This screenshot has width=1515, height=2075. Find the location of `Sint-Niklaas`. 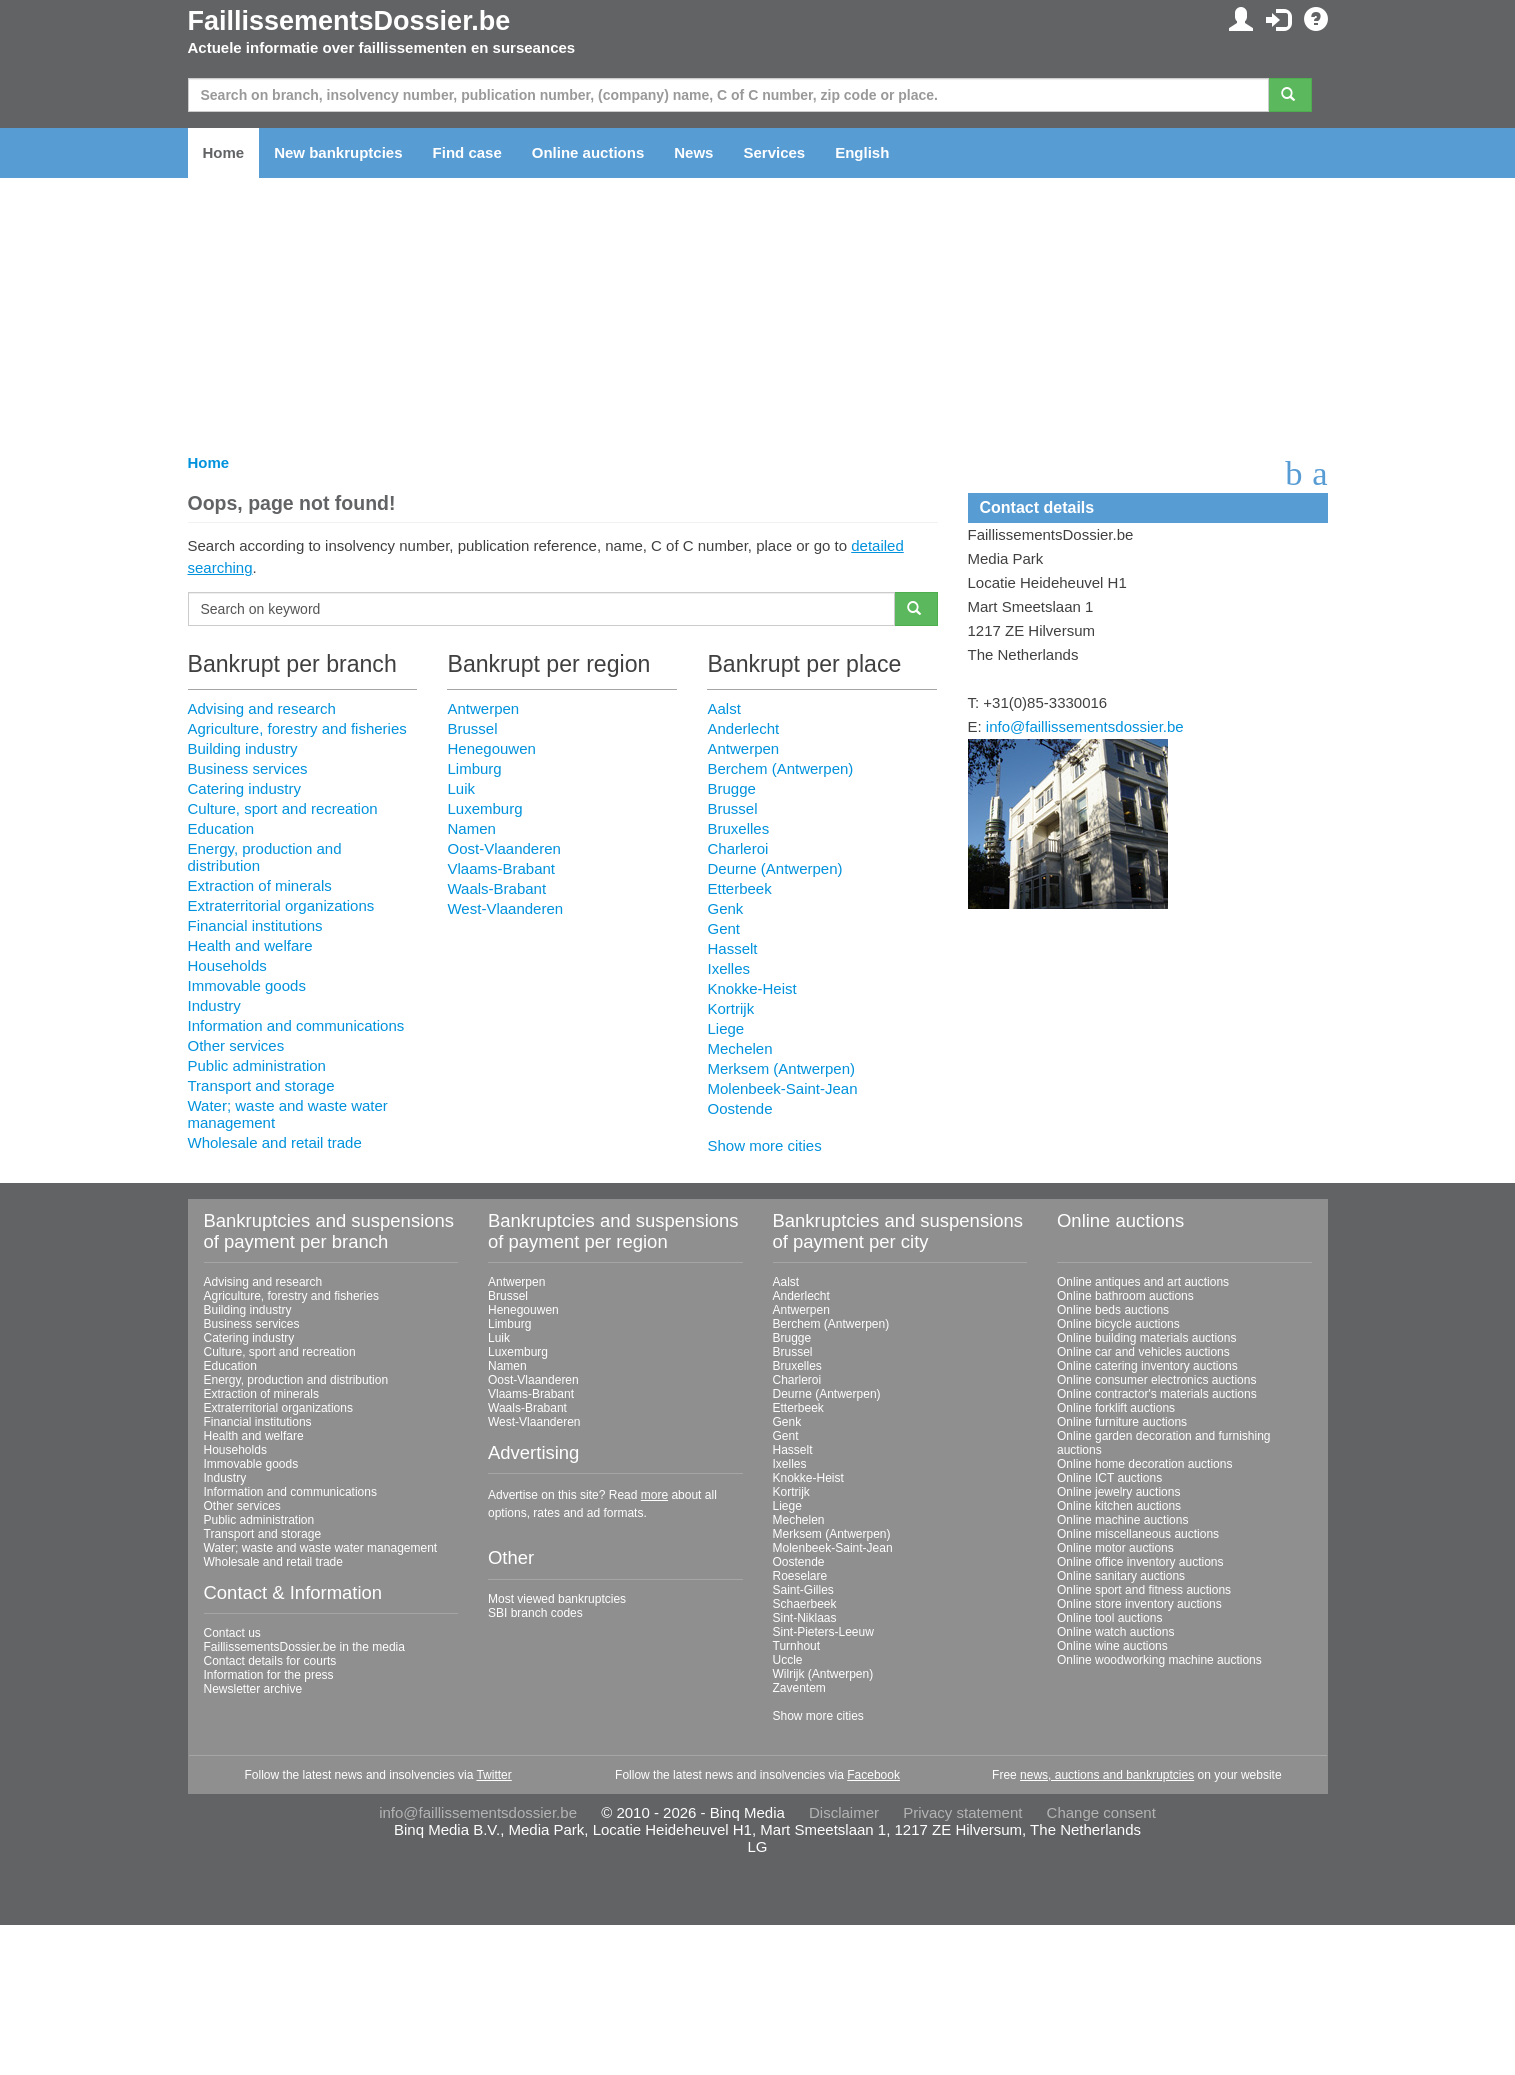

Sint-Niklaas is located at coordinates (805, 1618).